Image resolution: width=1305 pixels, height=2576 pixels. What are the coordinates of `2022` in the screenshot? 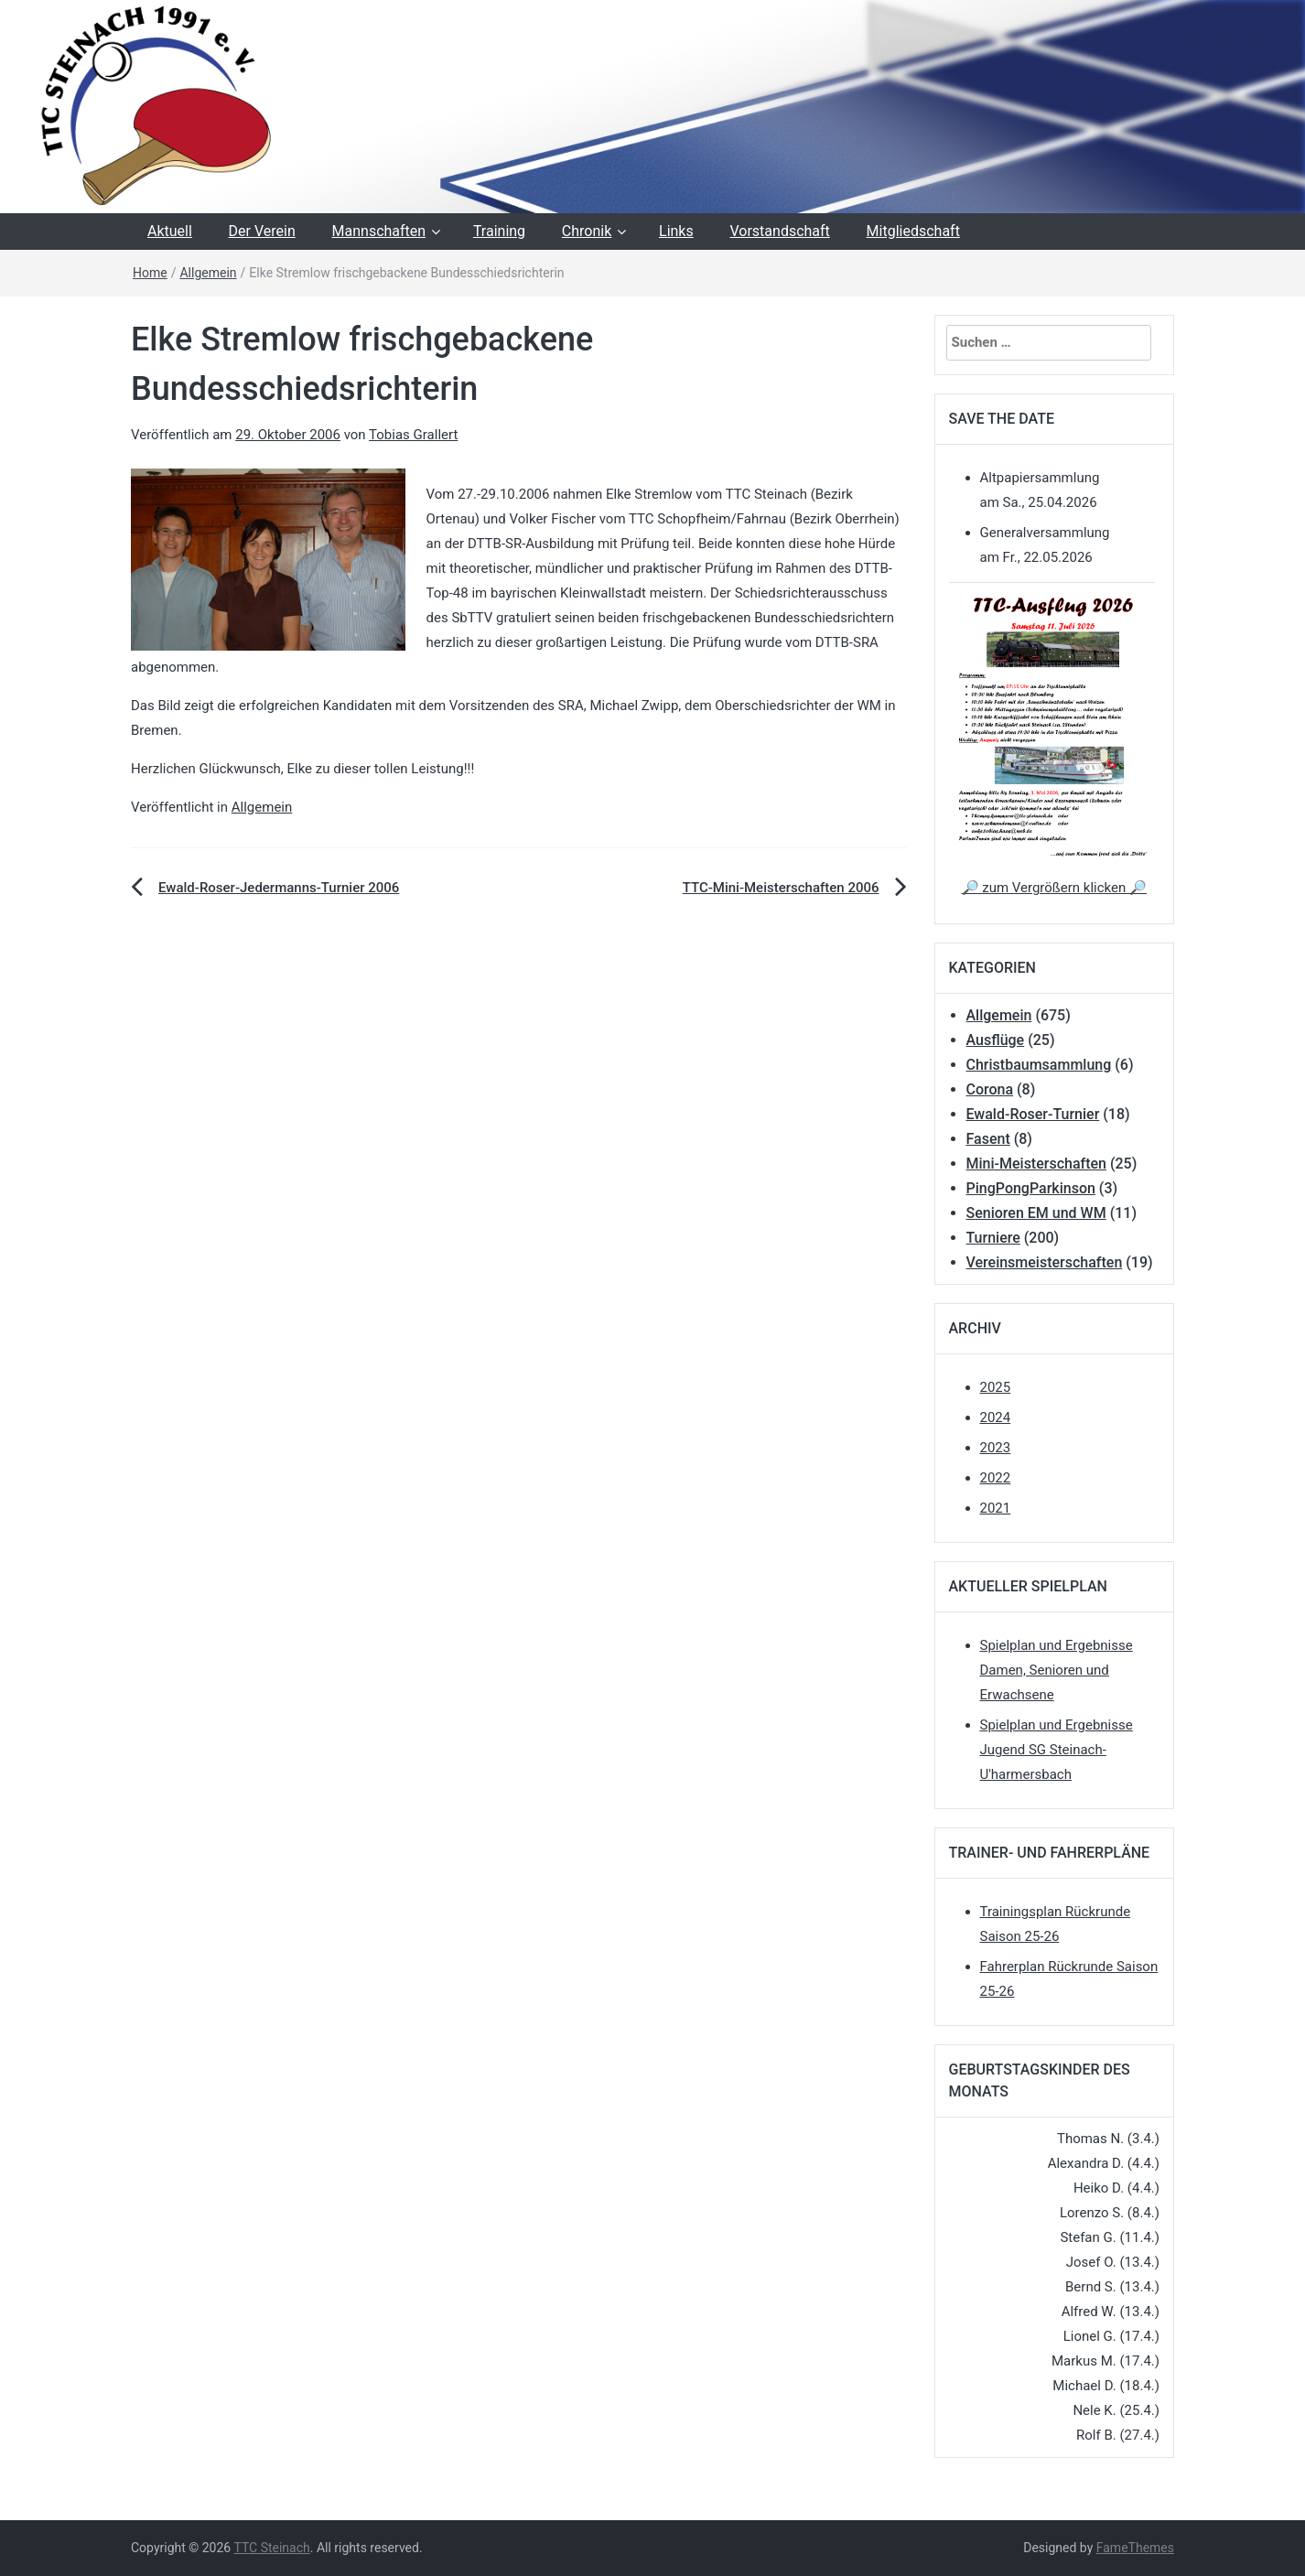 It's located at (995, 1478).